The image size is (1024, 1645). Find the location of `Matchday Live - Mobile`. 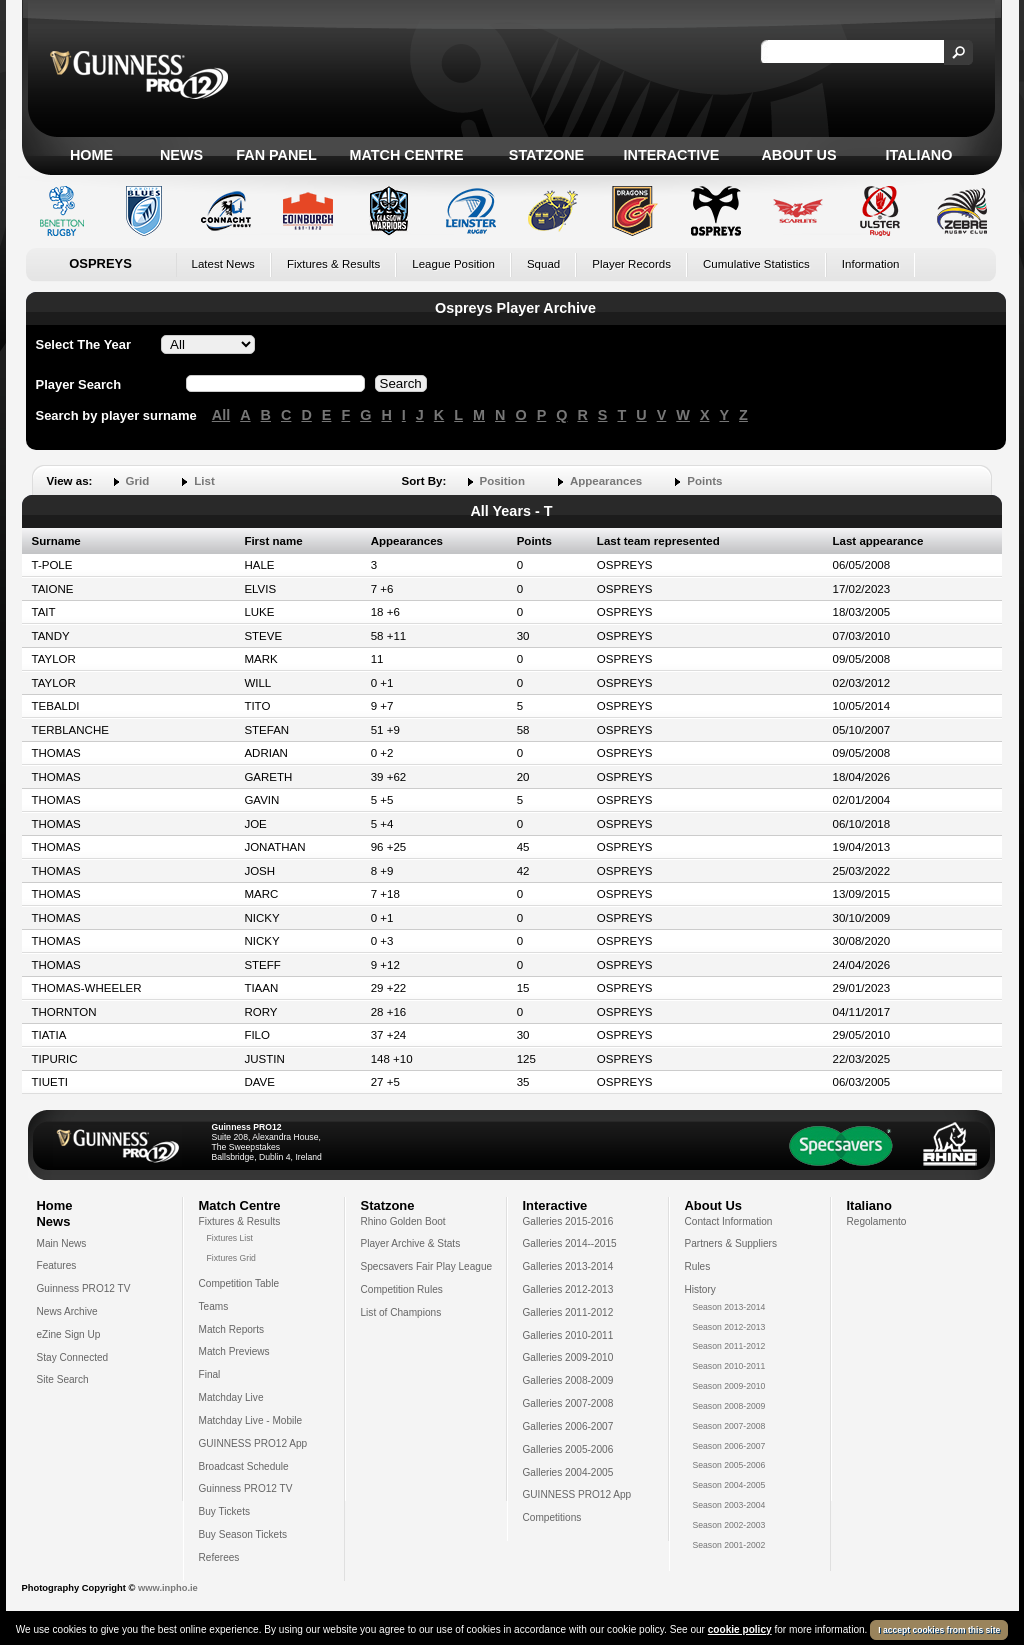

Matchday Live - Mobile is located at coordinates (251, 1420).